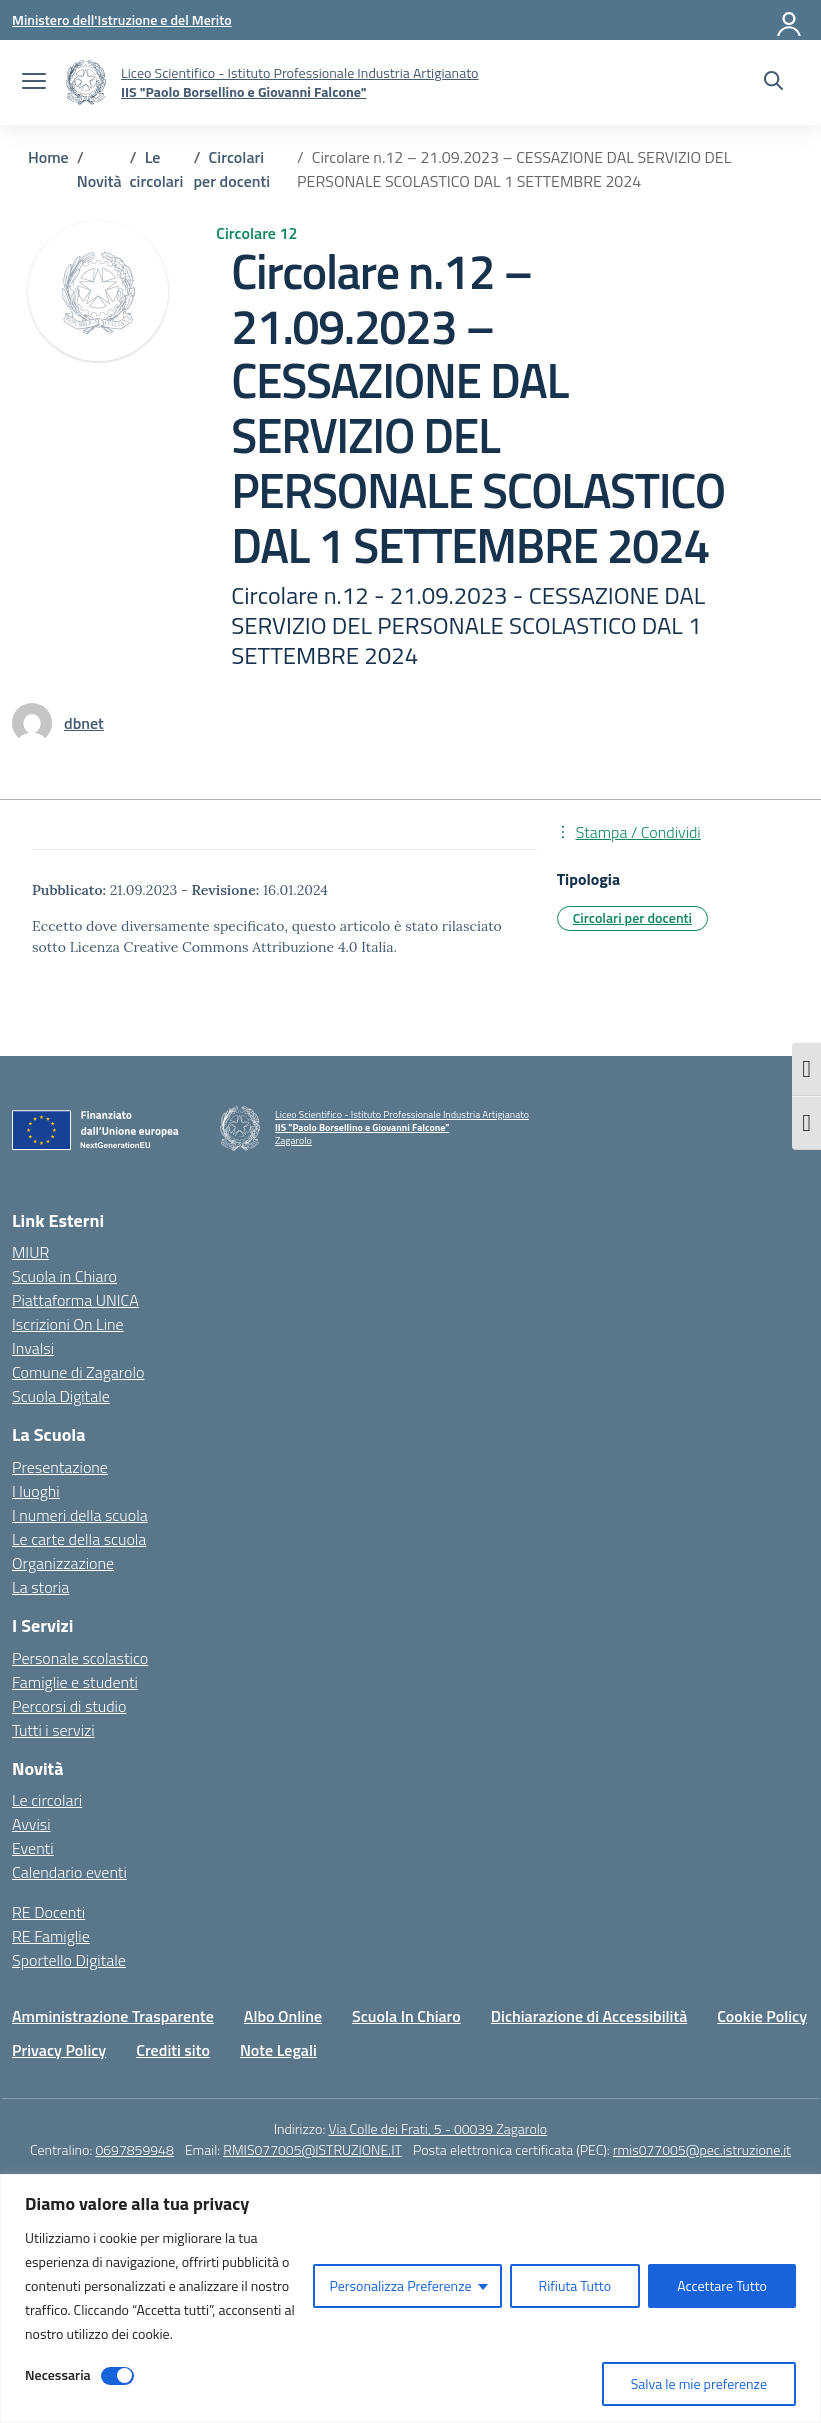 The height and width of the screenshot is (2423, 821). Describe the element at coordinates (33, 1848) in the screenshot. I see `Eventi` at that location.